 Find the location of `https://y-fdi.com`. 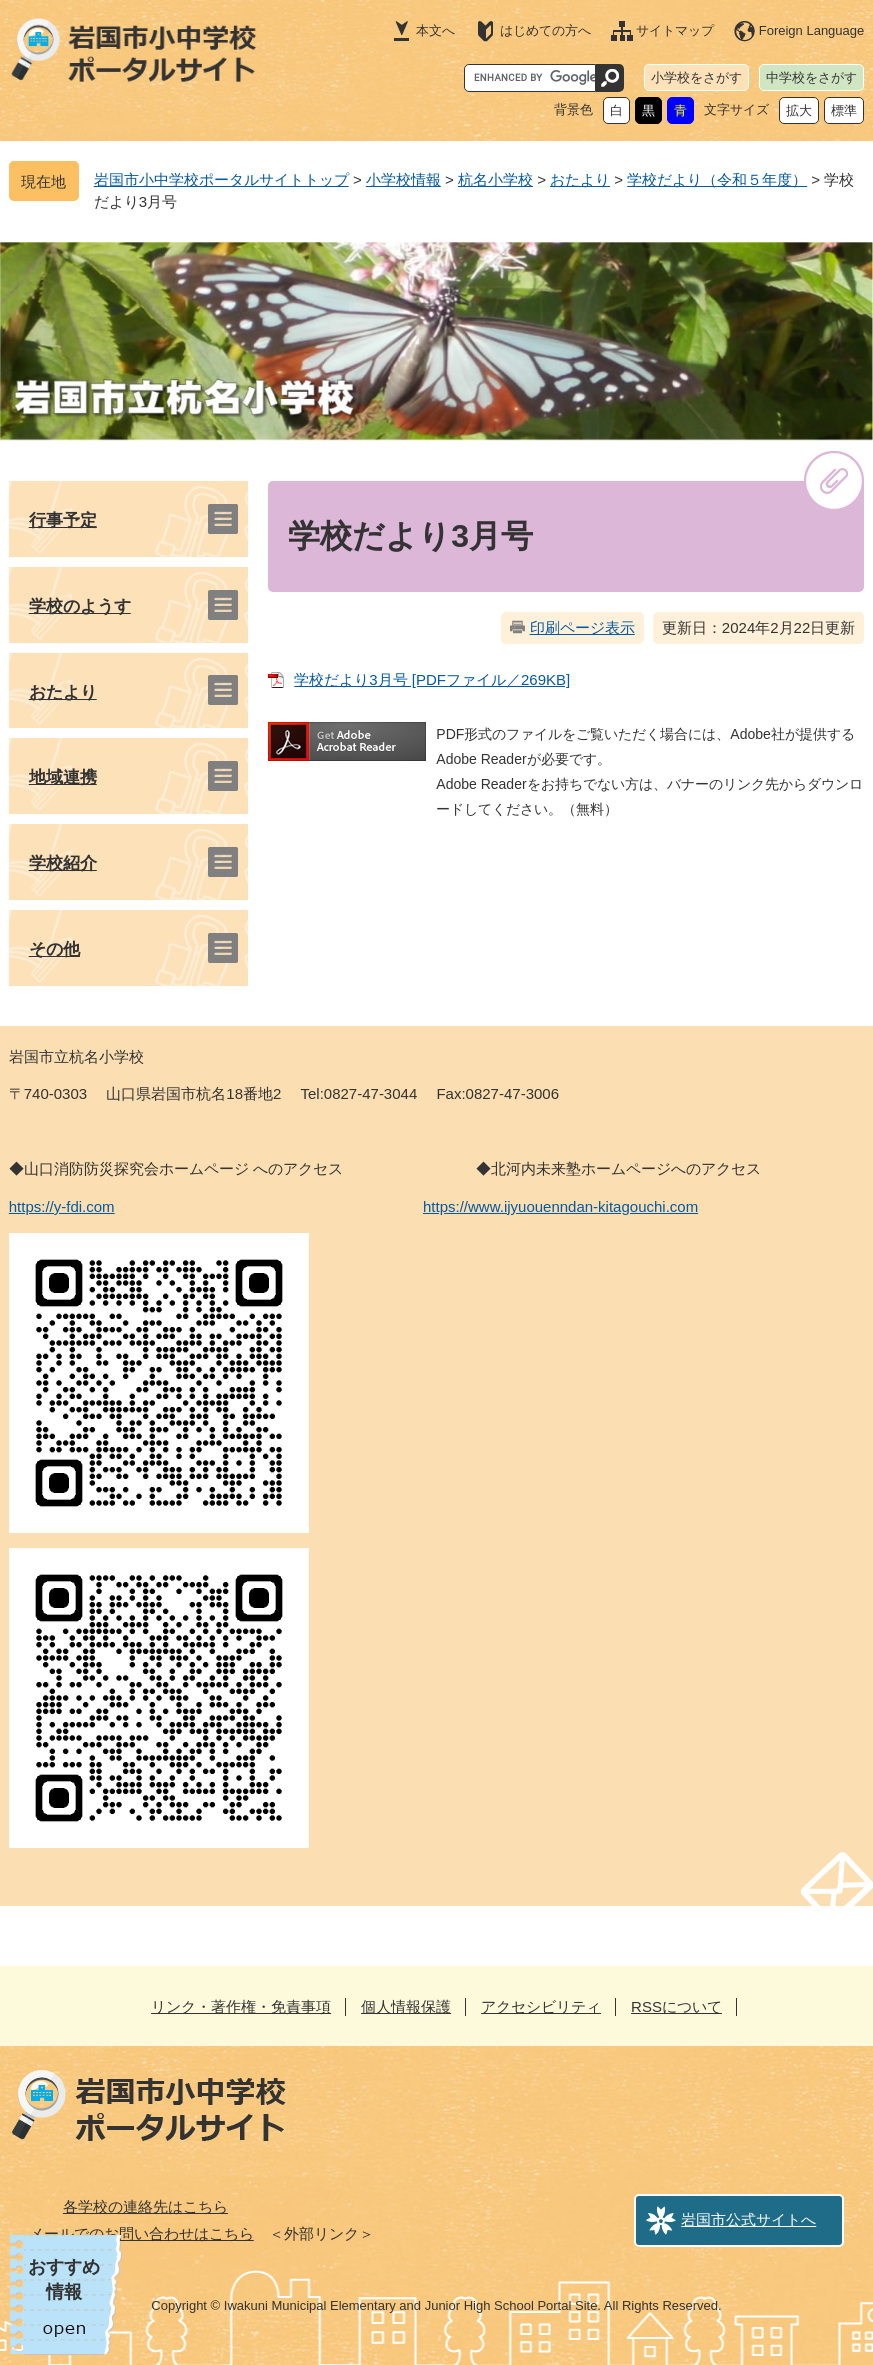

https://y-fdi.com is located at coordinates (62, 1206).